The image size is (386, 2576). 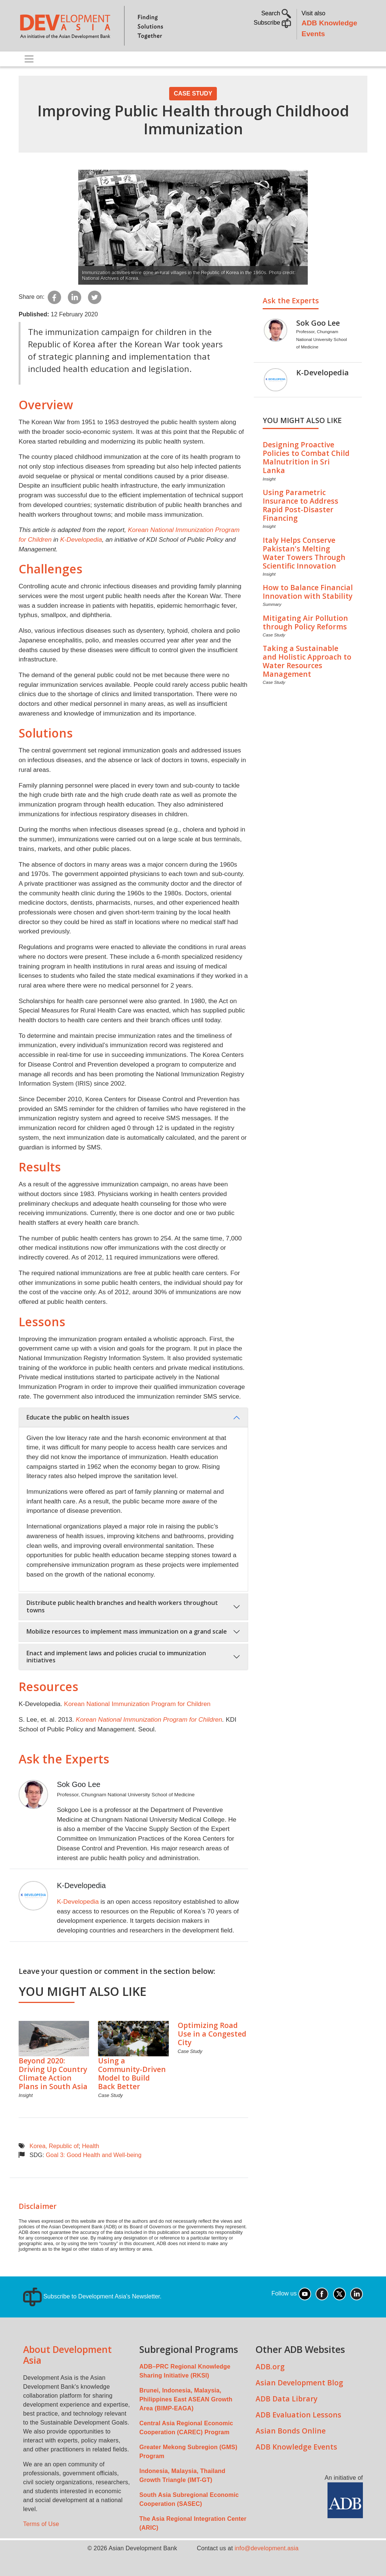 What do you see at coordinates (94, 2155) in the screenshot?
I see `Goal 3: Good Health and Well-being` at bounding box center [94, 2155].